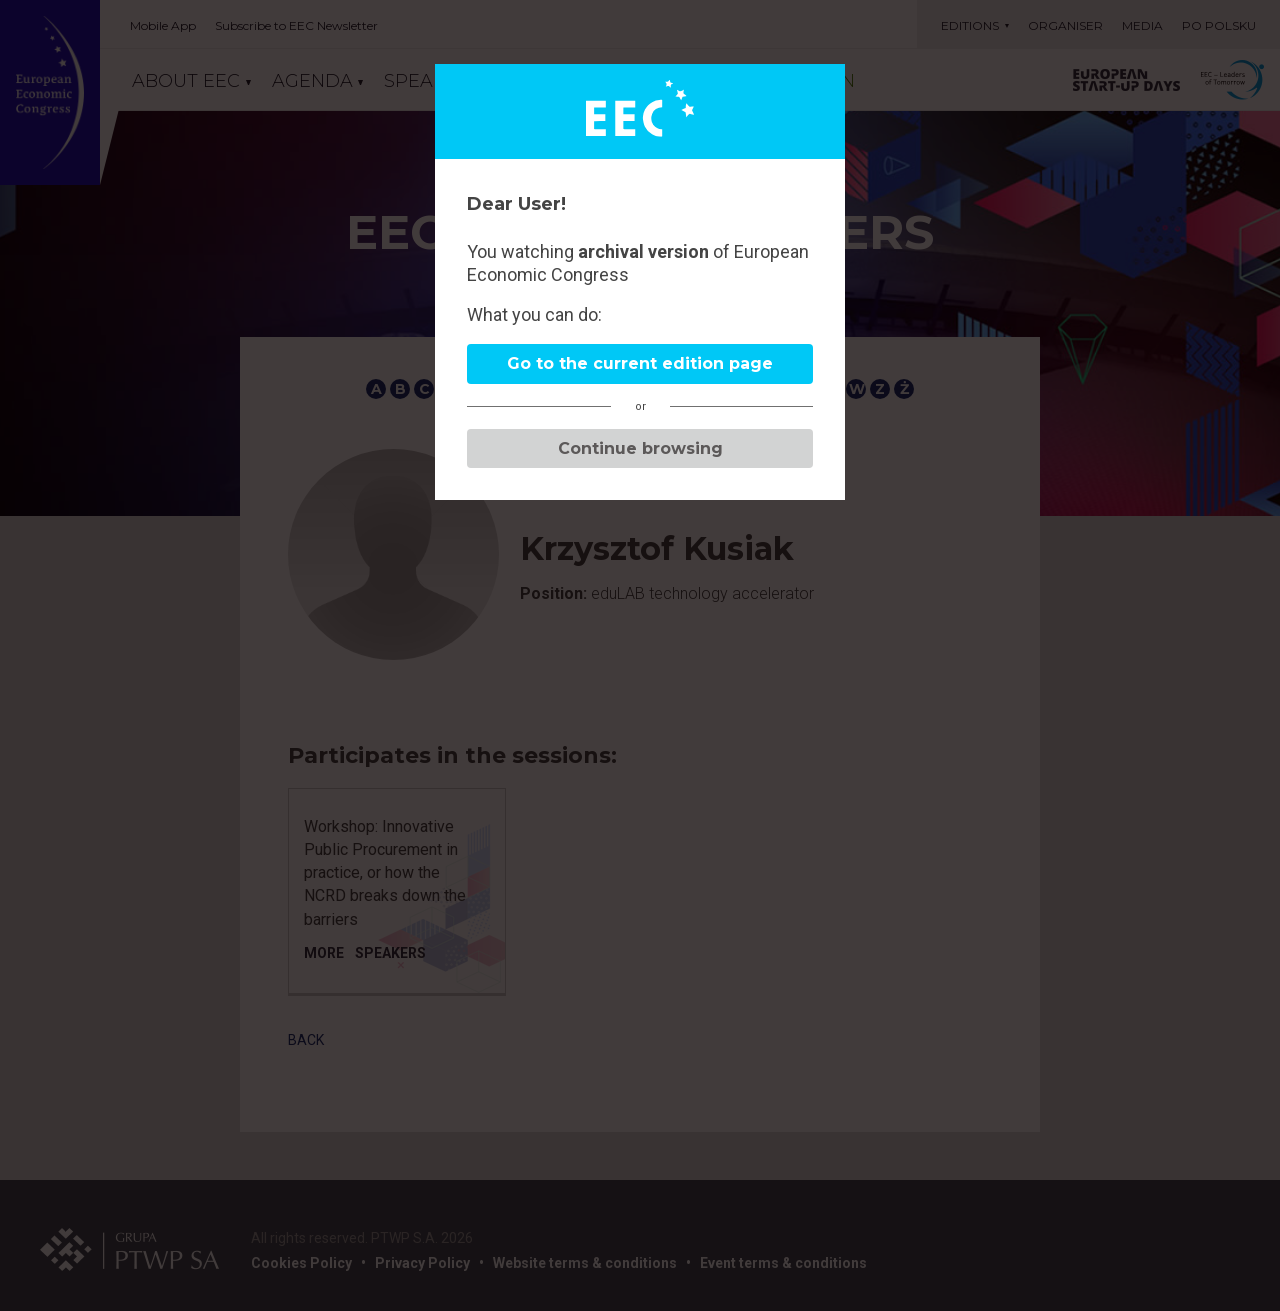  What do you see at coordinates (640, 363) in the screenshot?
I see `Go to the current edition page` at bounding box center [640, 363].